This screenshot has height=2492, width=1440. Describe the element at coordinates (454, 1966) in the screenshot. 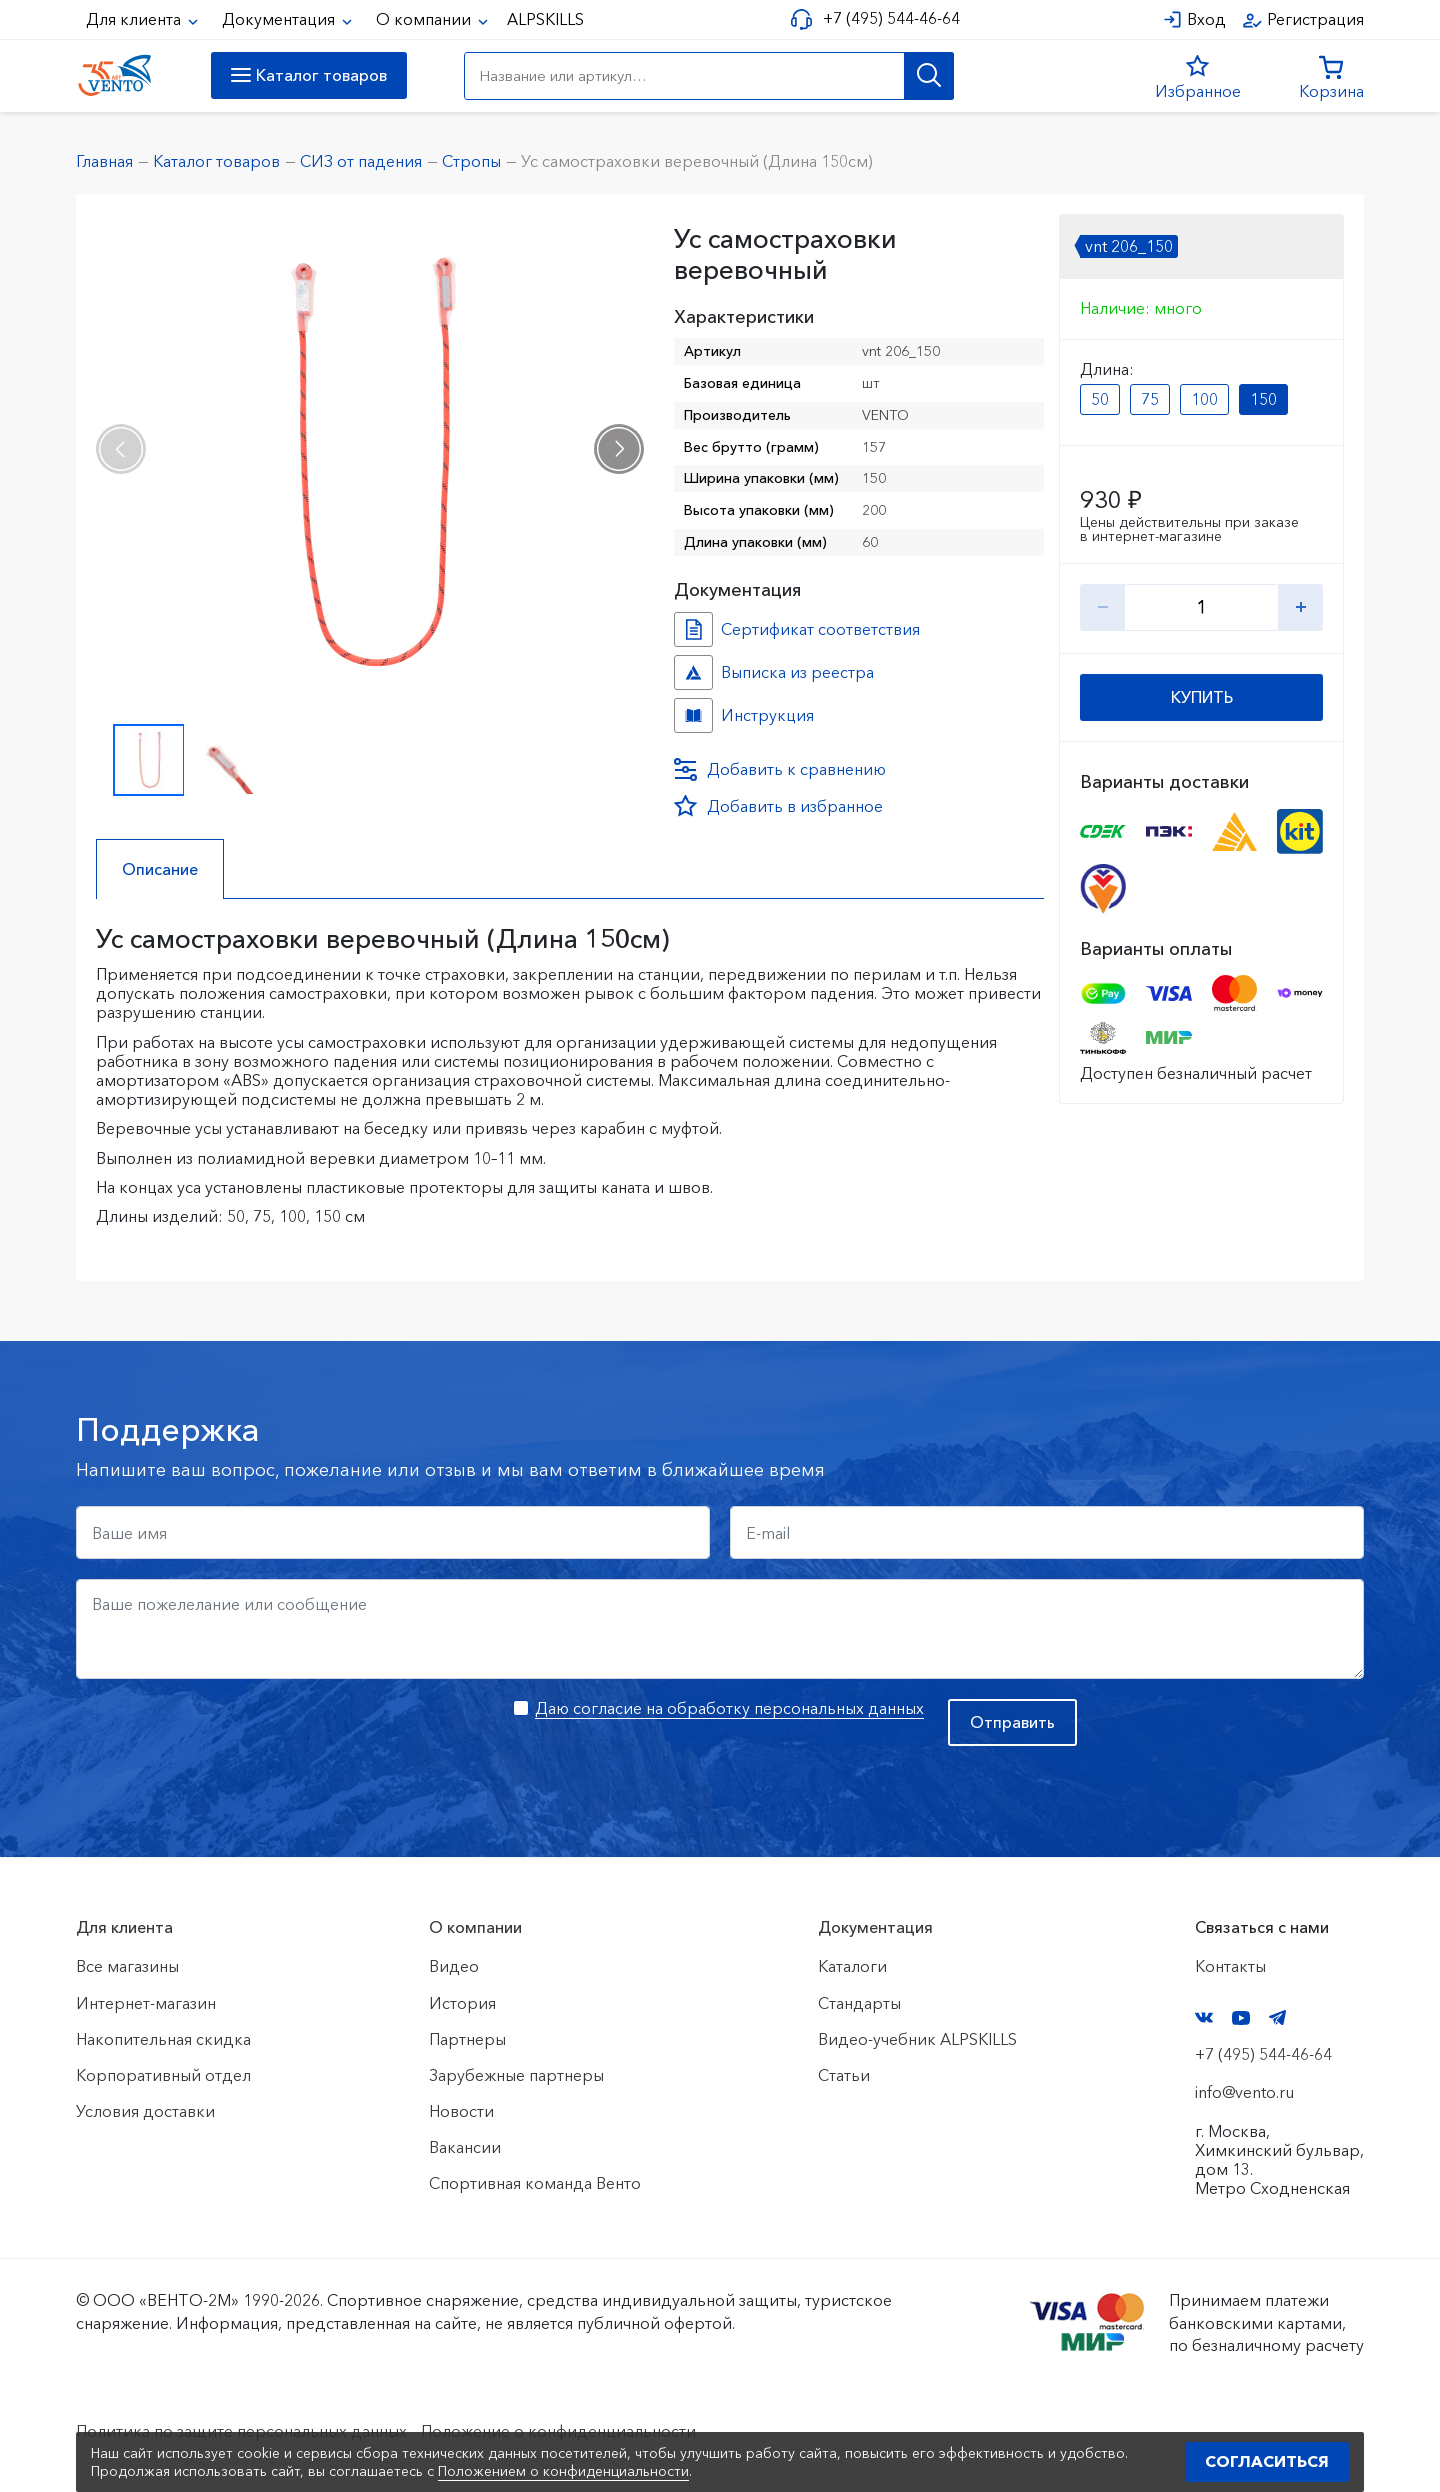

I see `Видео` at that location.